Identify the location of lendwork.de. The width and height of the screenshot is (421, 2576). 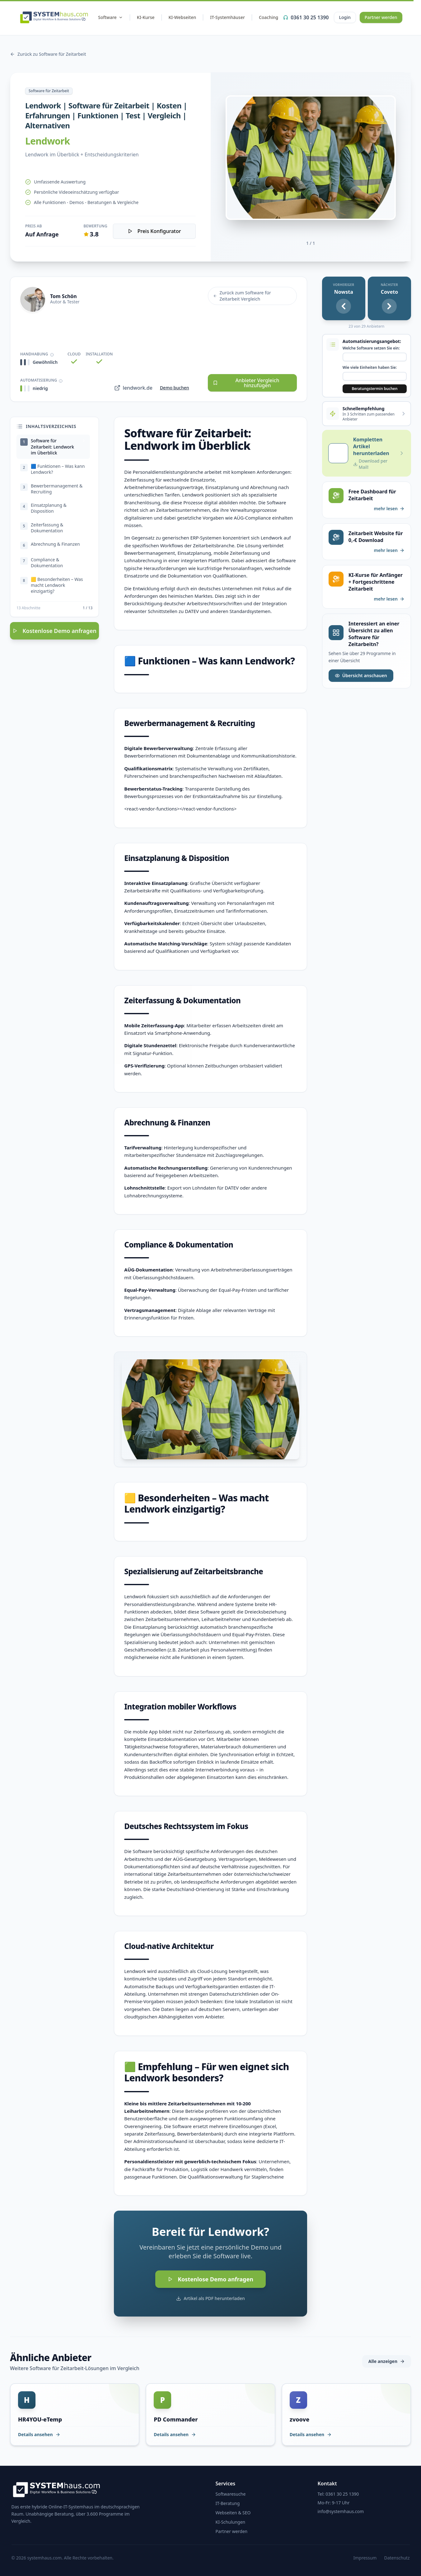
(133, 387).